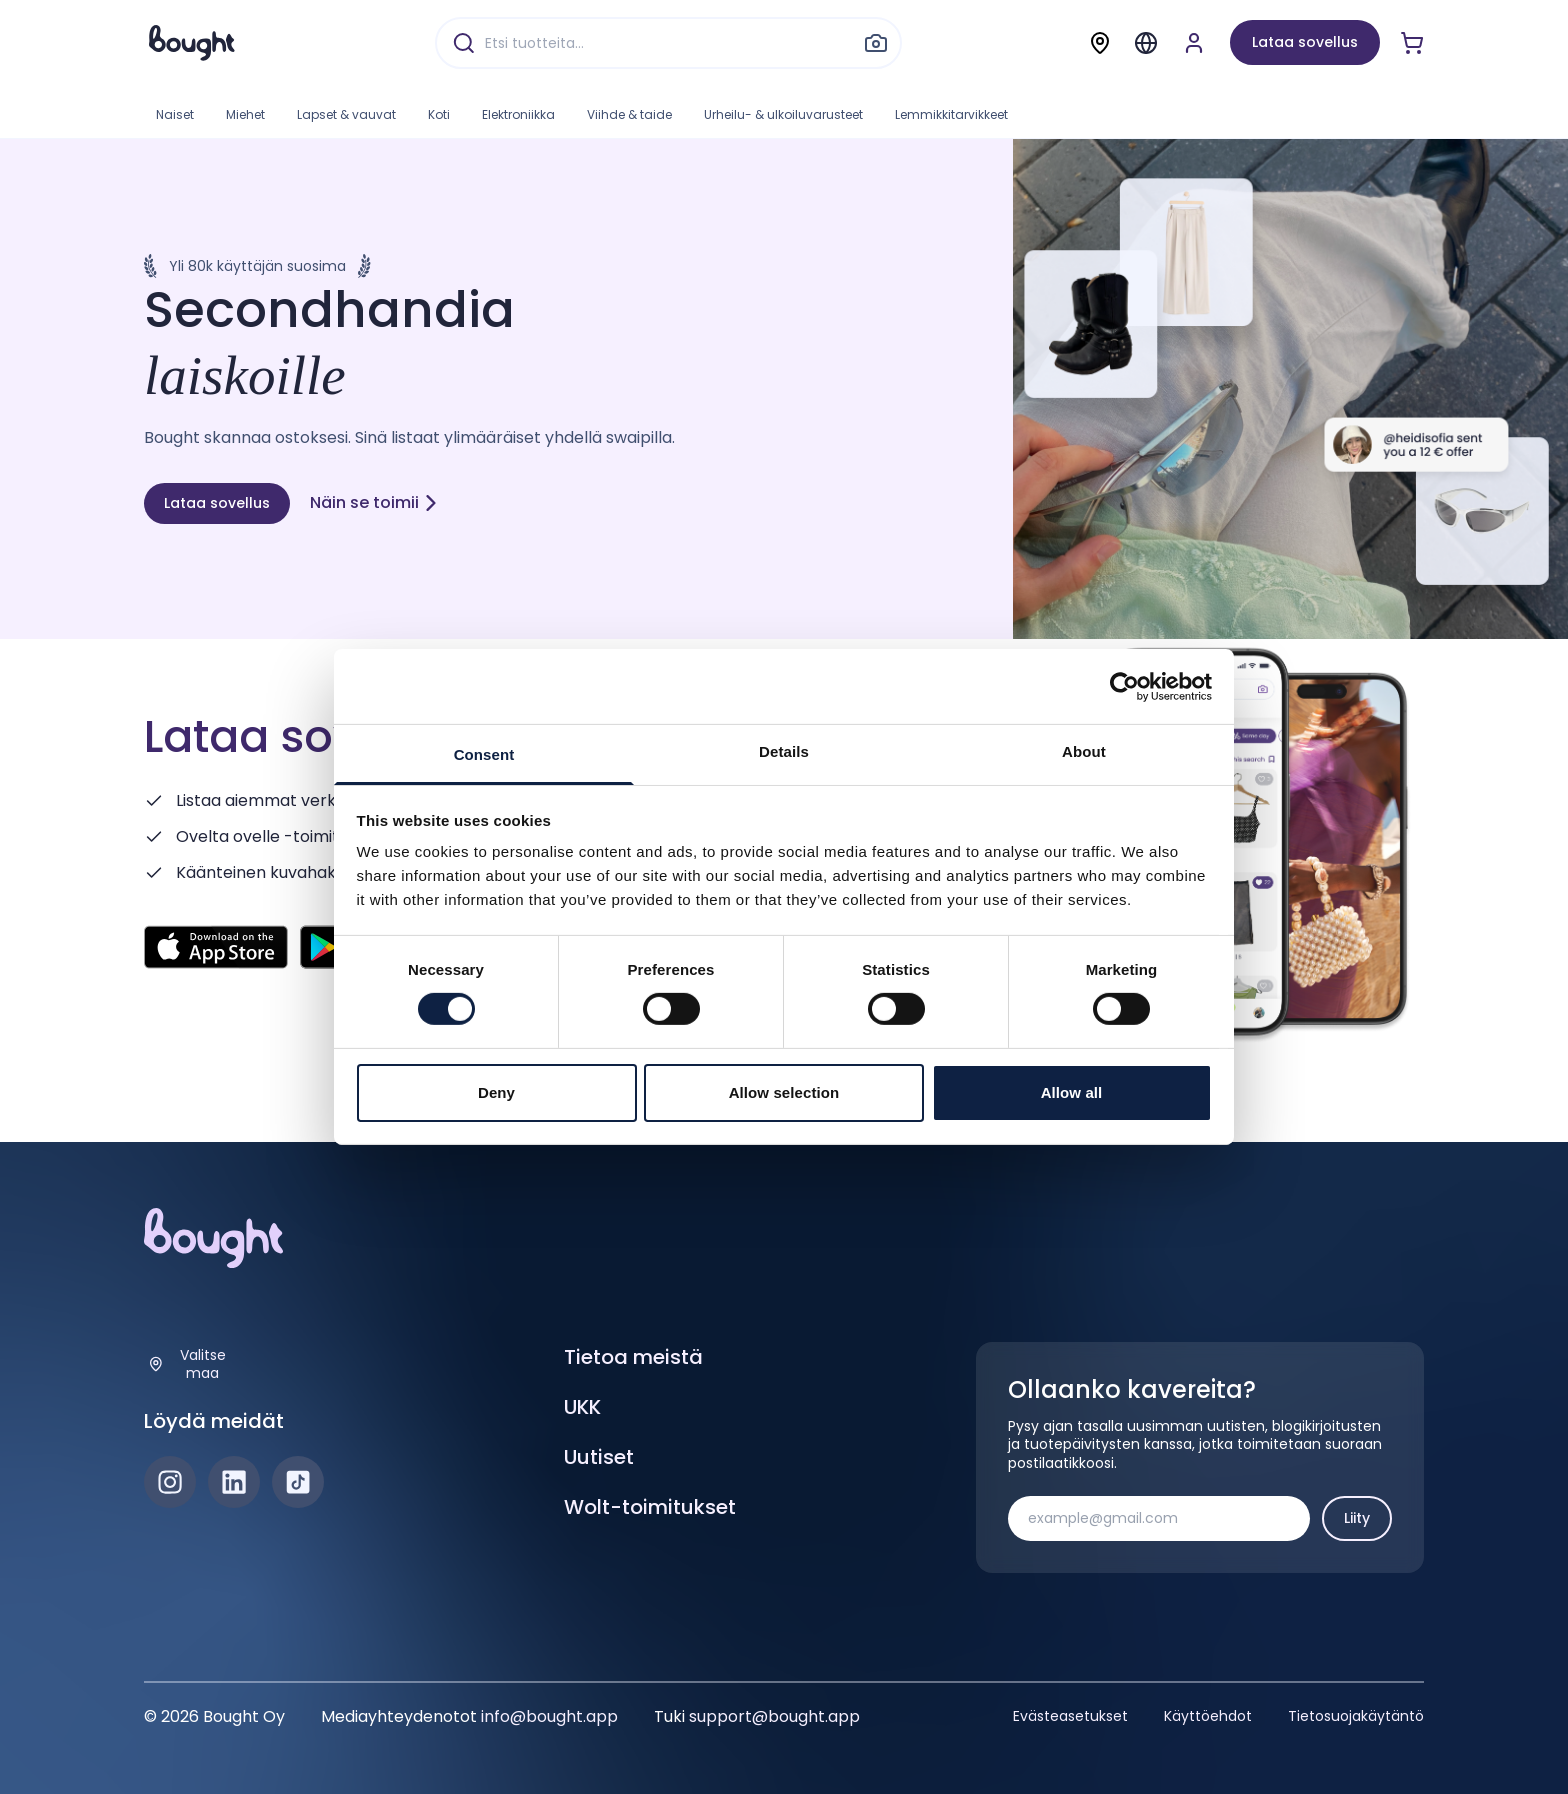 The image size is (1568, 1794). I want to click on Lapset & vauvat, so click(346, 114).